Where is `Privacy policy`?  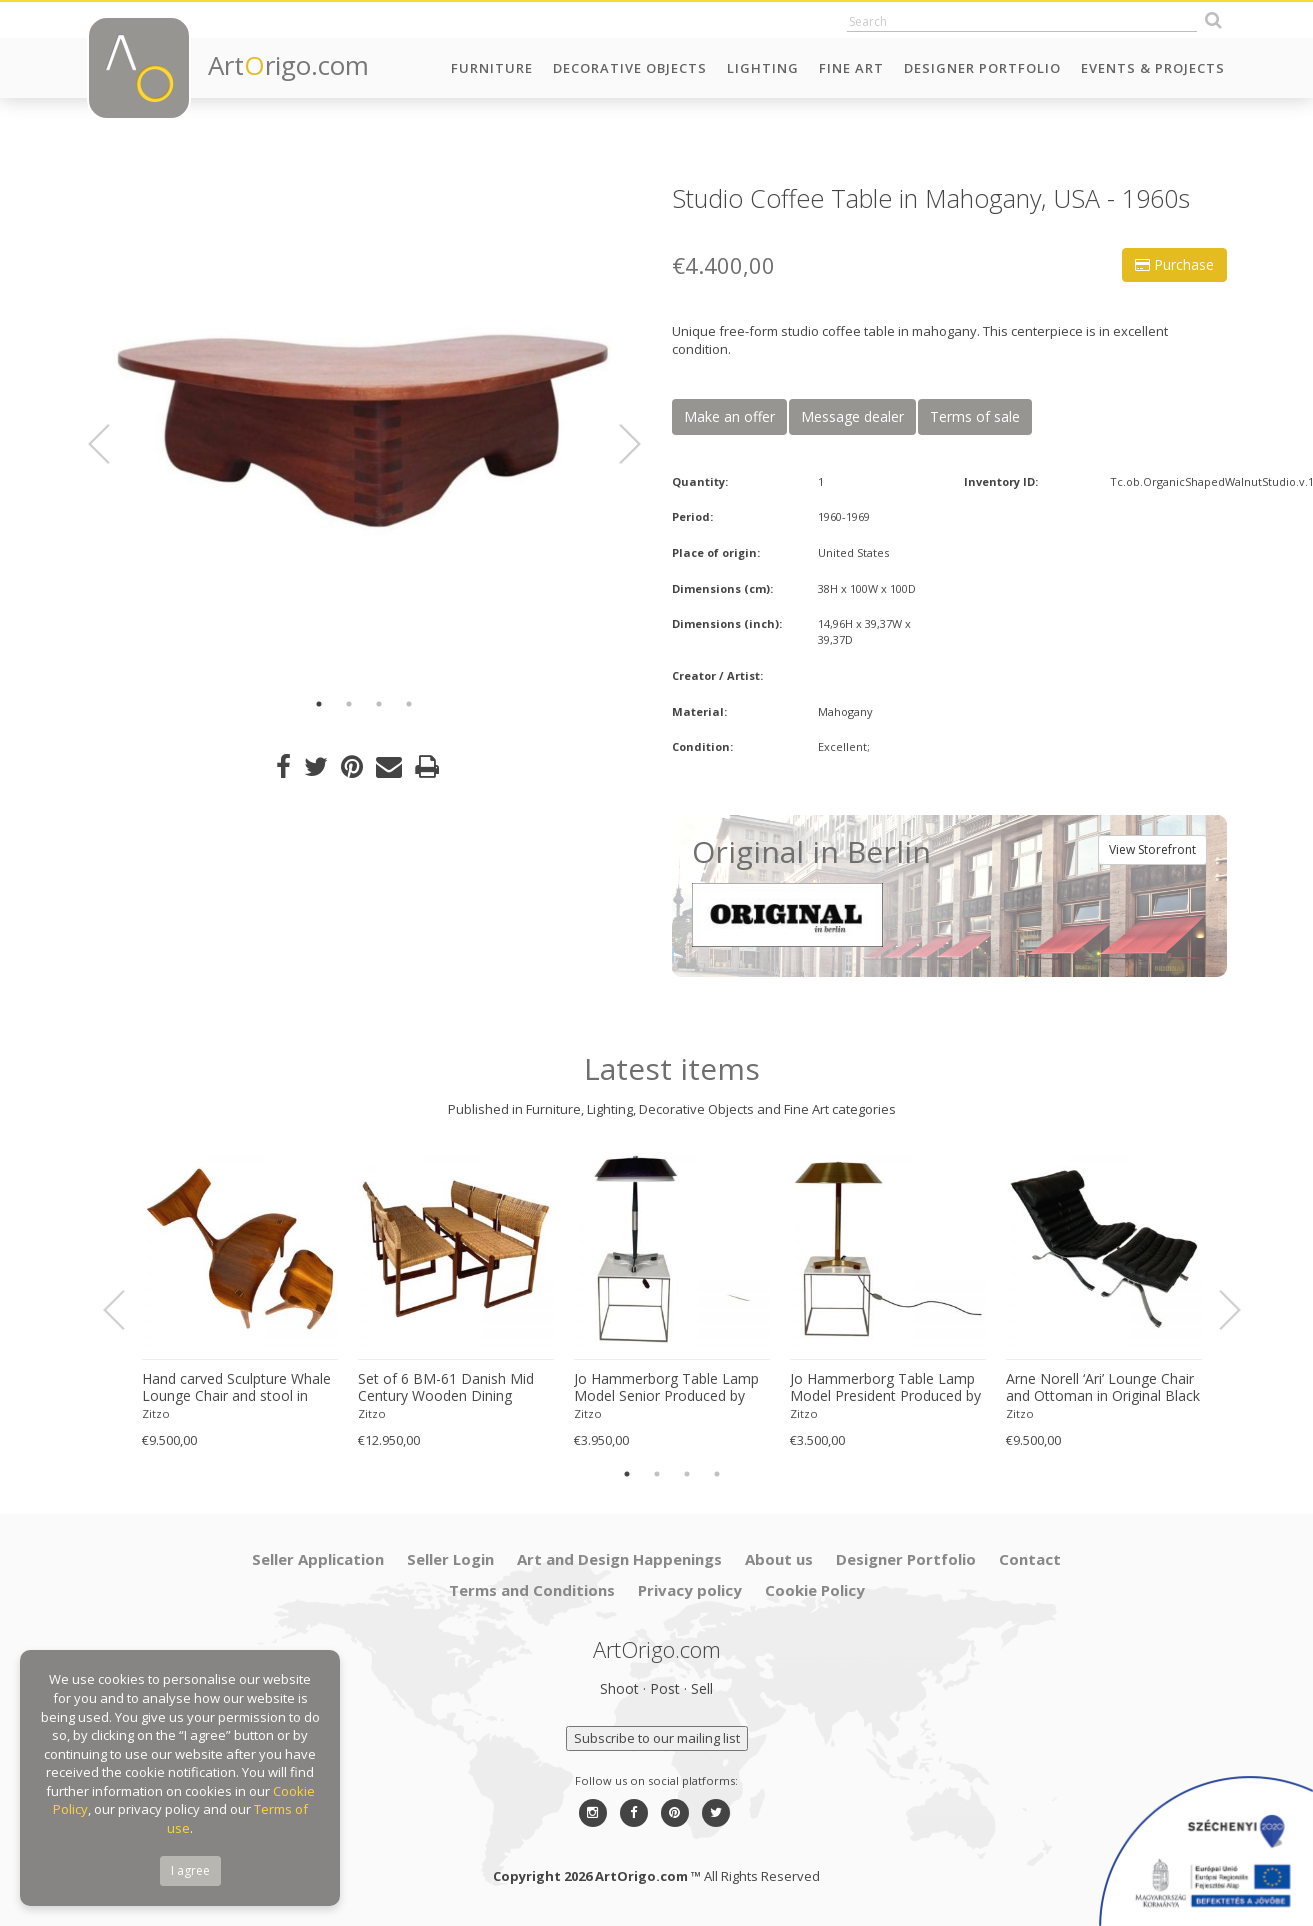
Privacy policy is located at coordinates (690, 1590).